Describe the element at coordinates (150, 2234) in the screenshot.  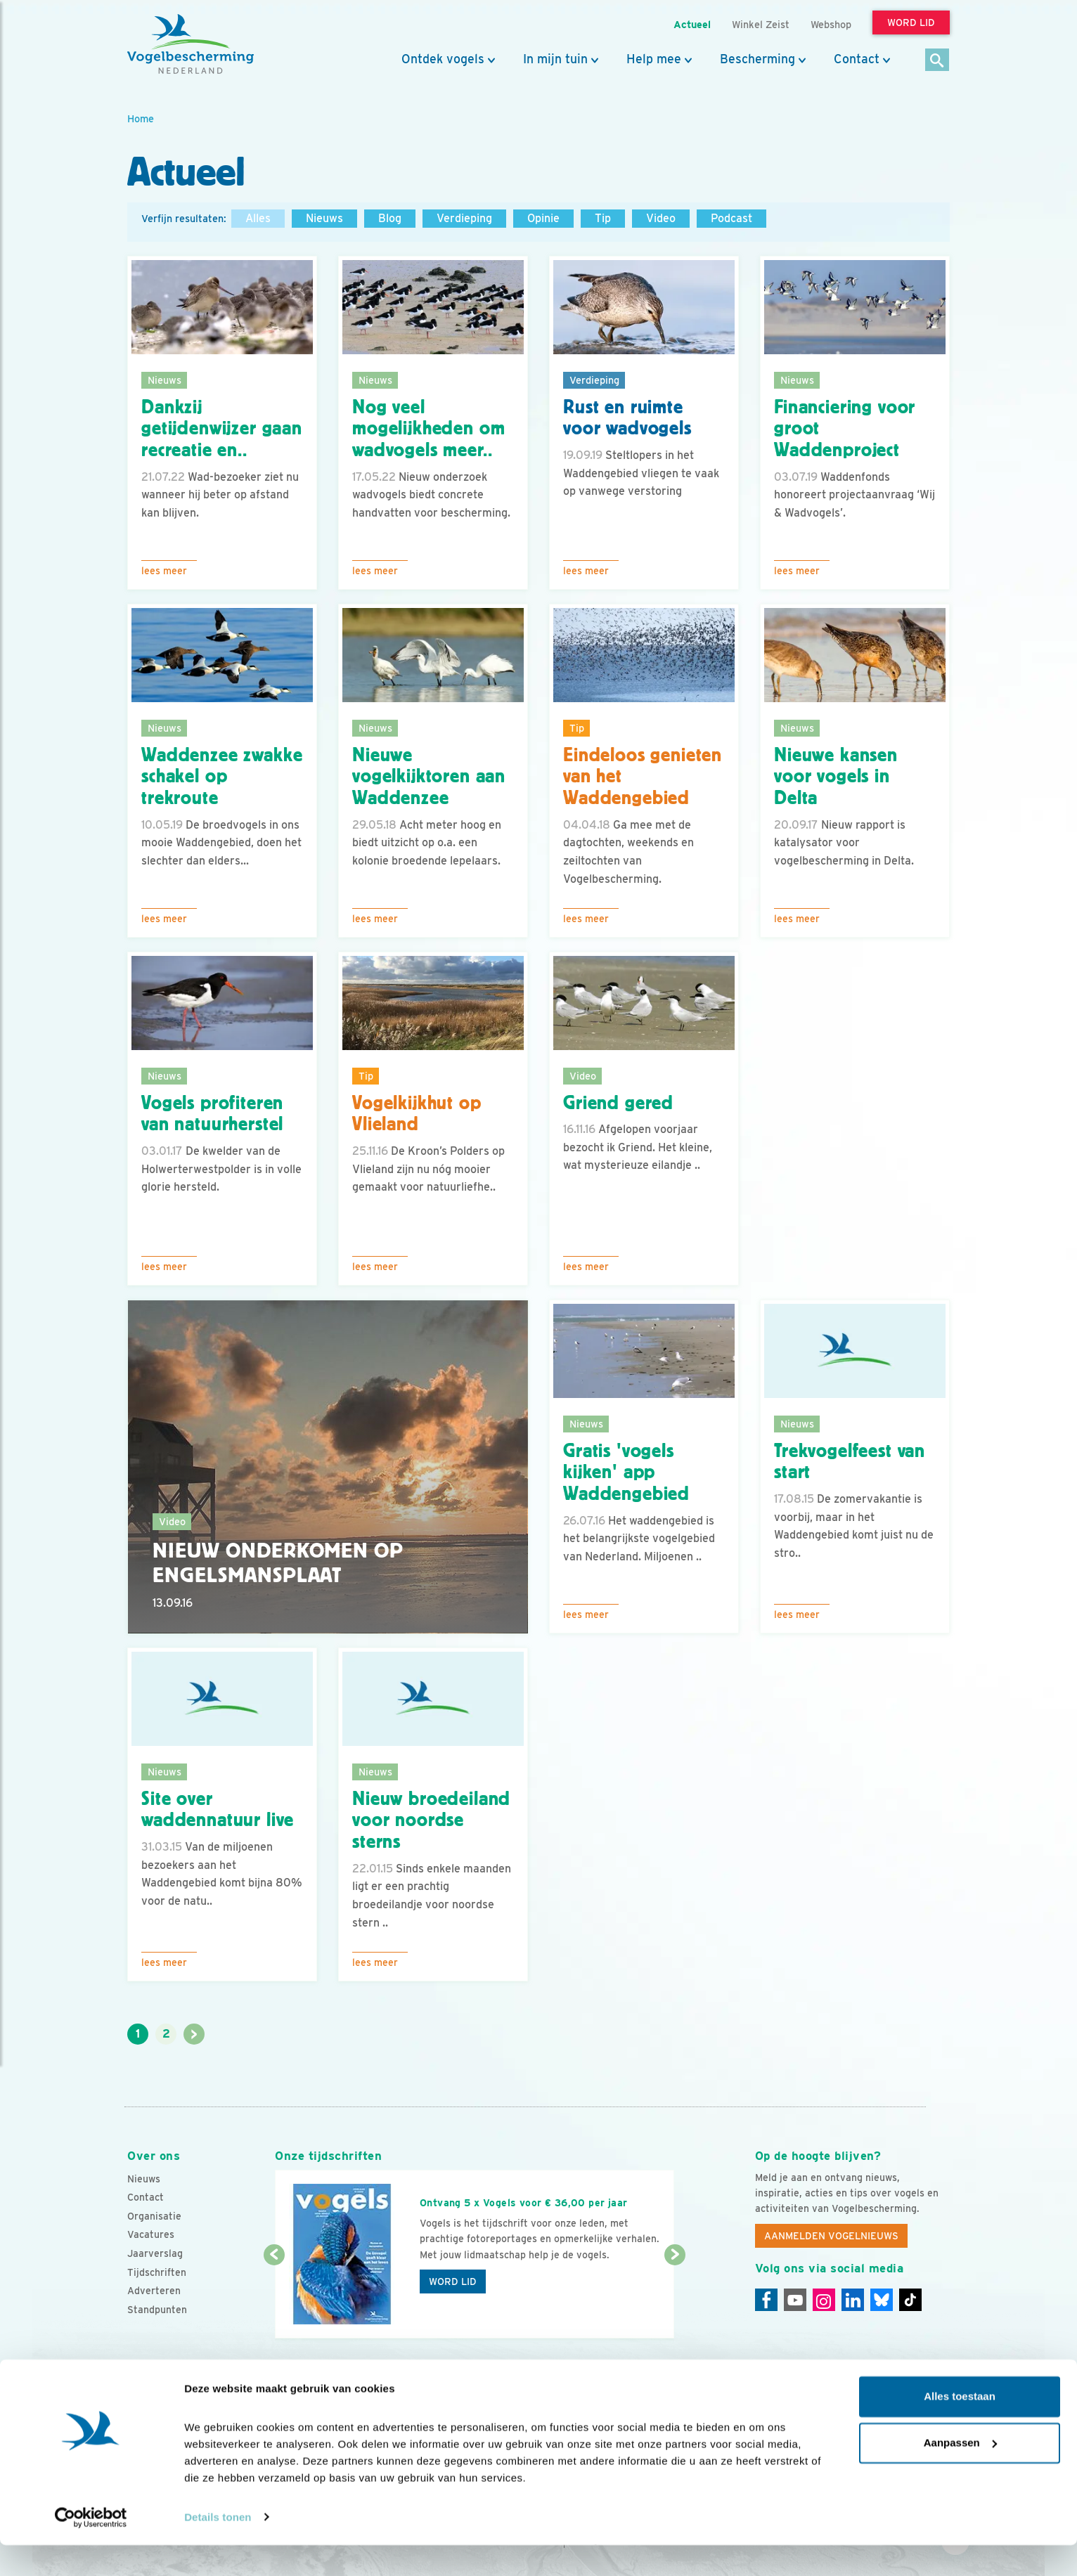
I see `Vacatures` at that location.